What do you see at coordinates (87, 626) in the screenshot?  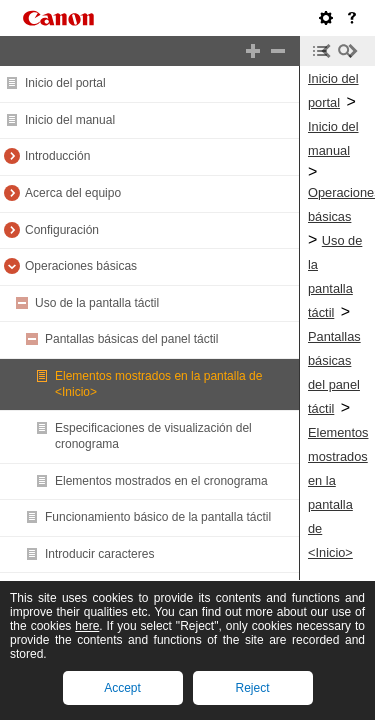 I see `here` at bounding box center [87, 626].